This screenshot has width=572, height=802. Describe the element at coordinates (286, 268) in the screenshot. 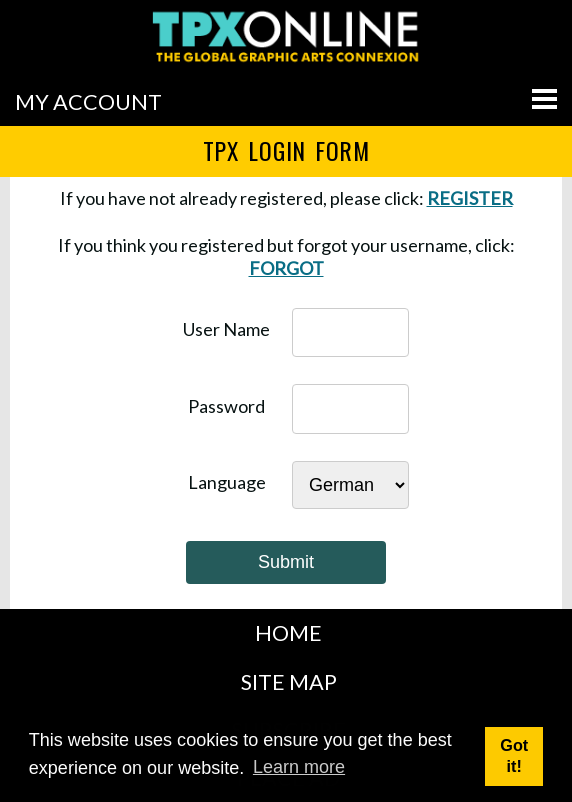

I see `FORGOT` at that location.